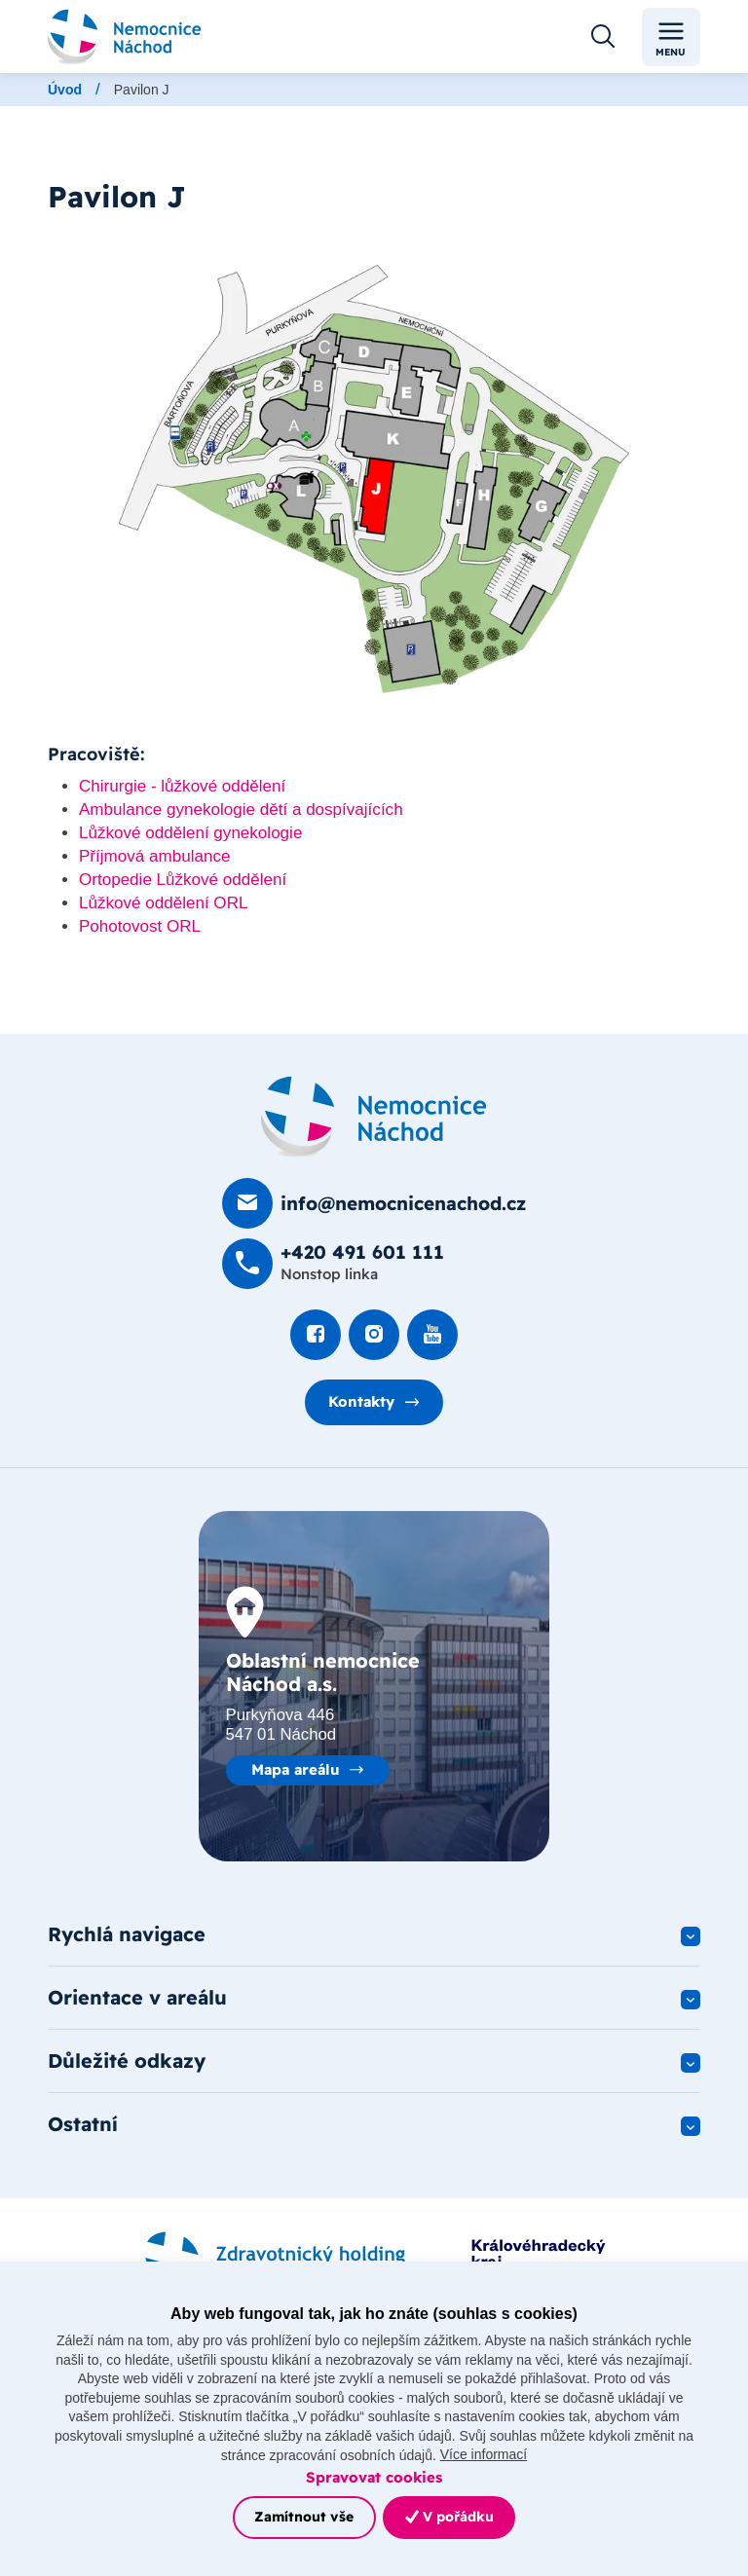 The image size is (748, 2576). Describe the element at coordinates (374, 2477) in the screenshot. I see `Spravovat cookies` at that location.